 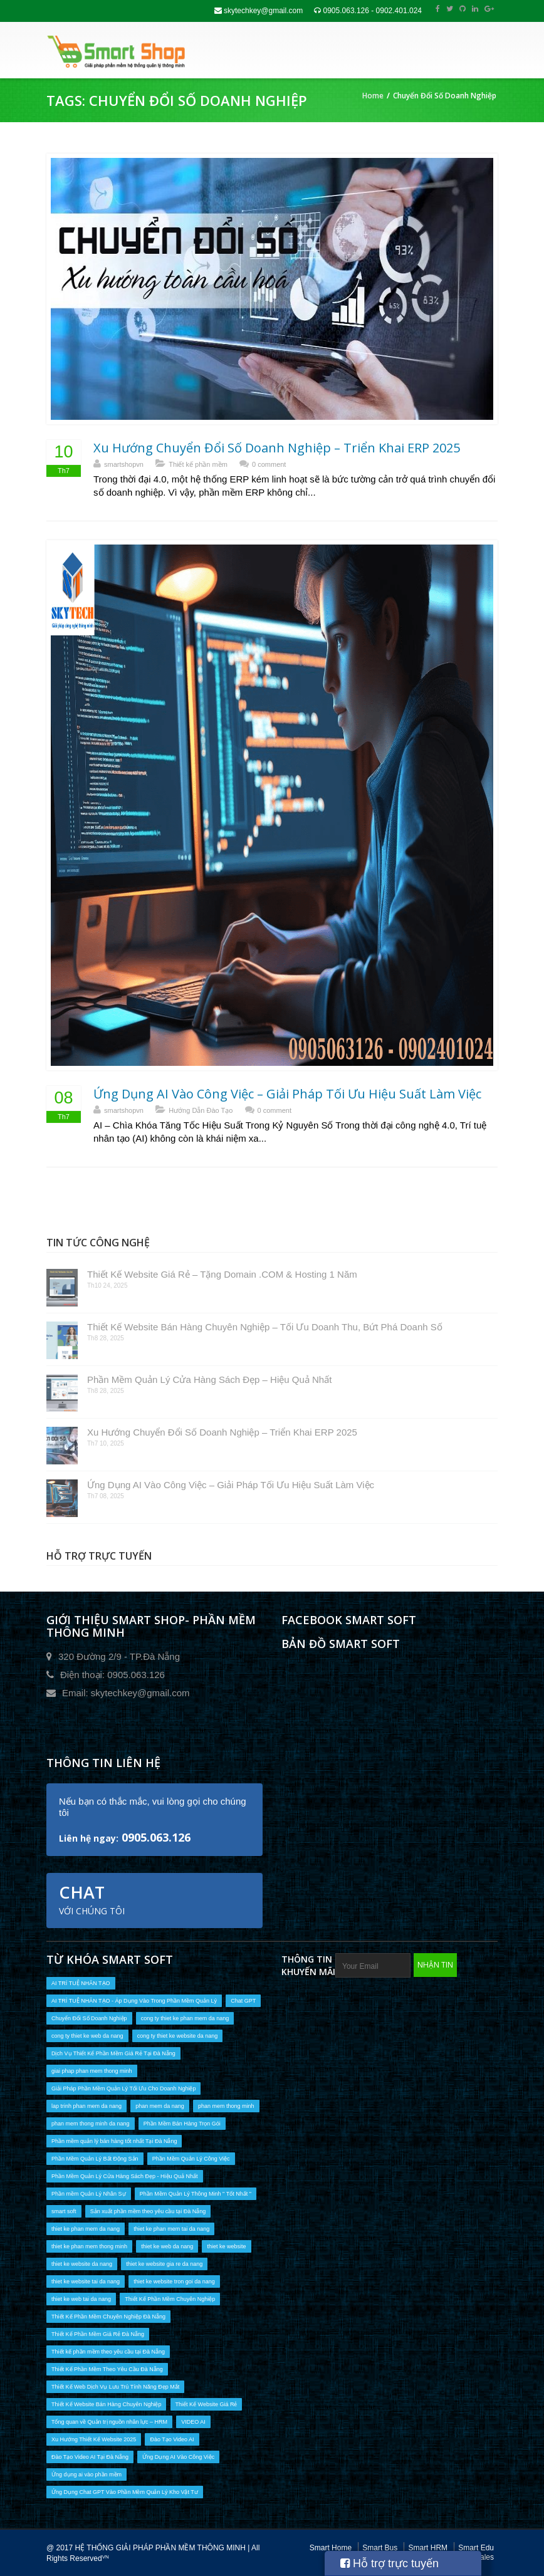 I want to click on thiet ke web da nang [thiet ke web da nang (9 mục)], so click(x=167, y=2246).